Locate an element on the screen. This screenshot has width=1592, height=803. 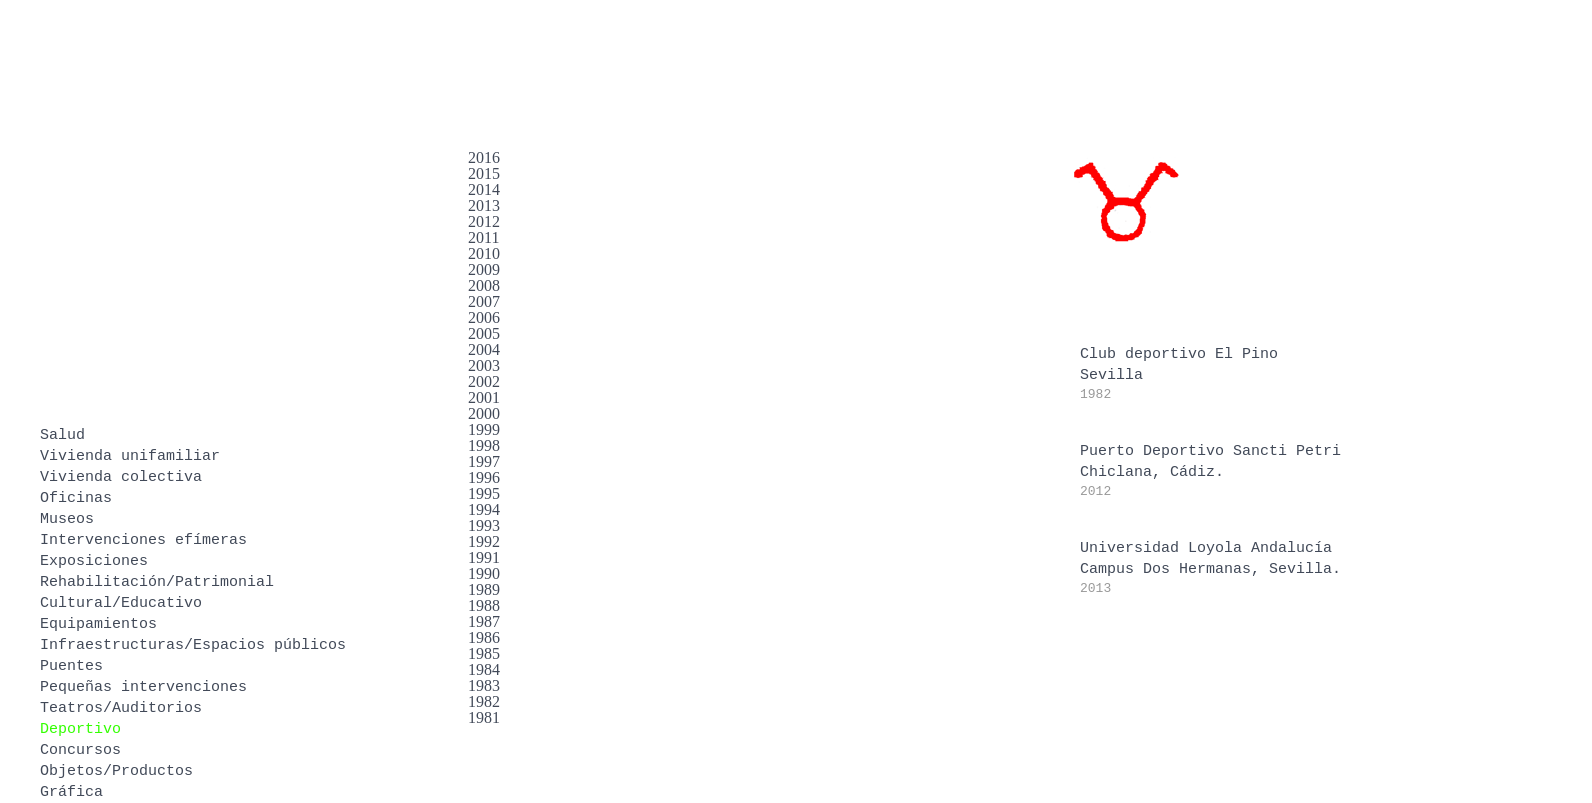
1996 is located at coordinates (484, 477).